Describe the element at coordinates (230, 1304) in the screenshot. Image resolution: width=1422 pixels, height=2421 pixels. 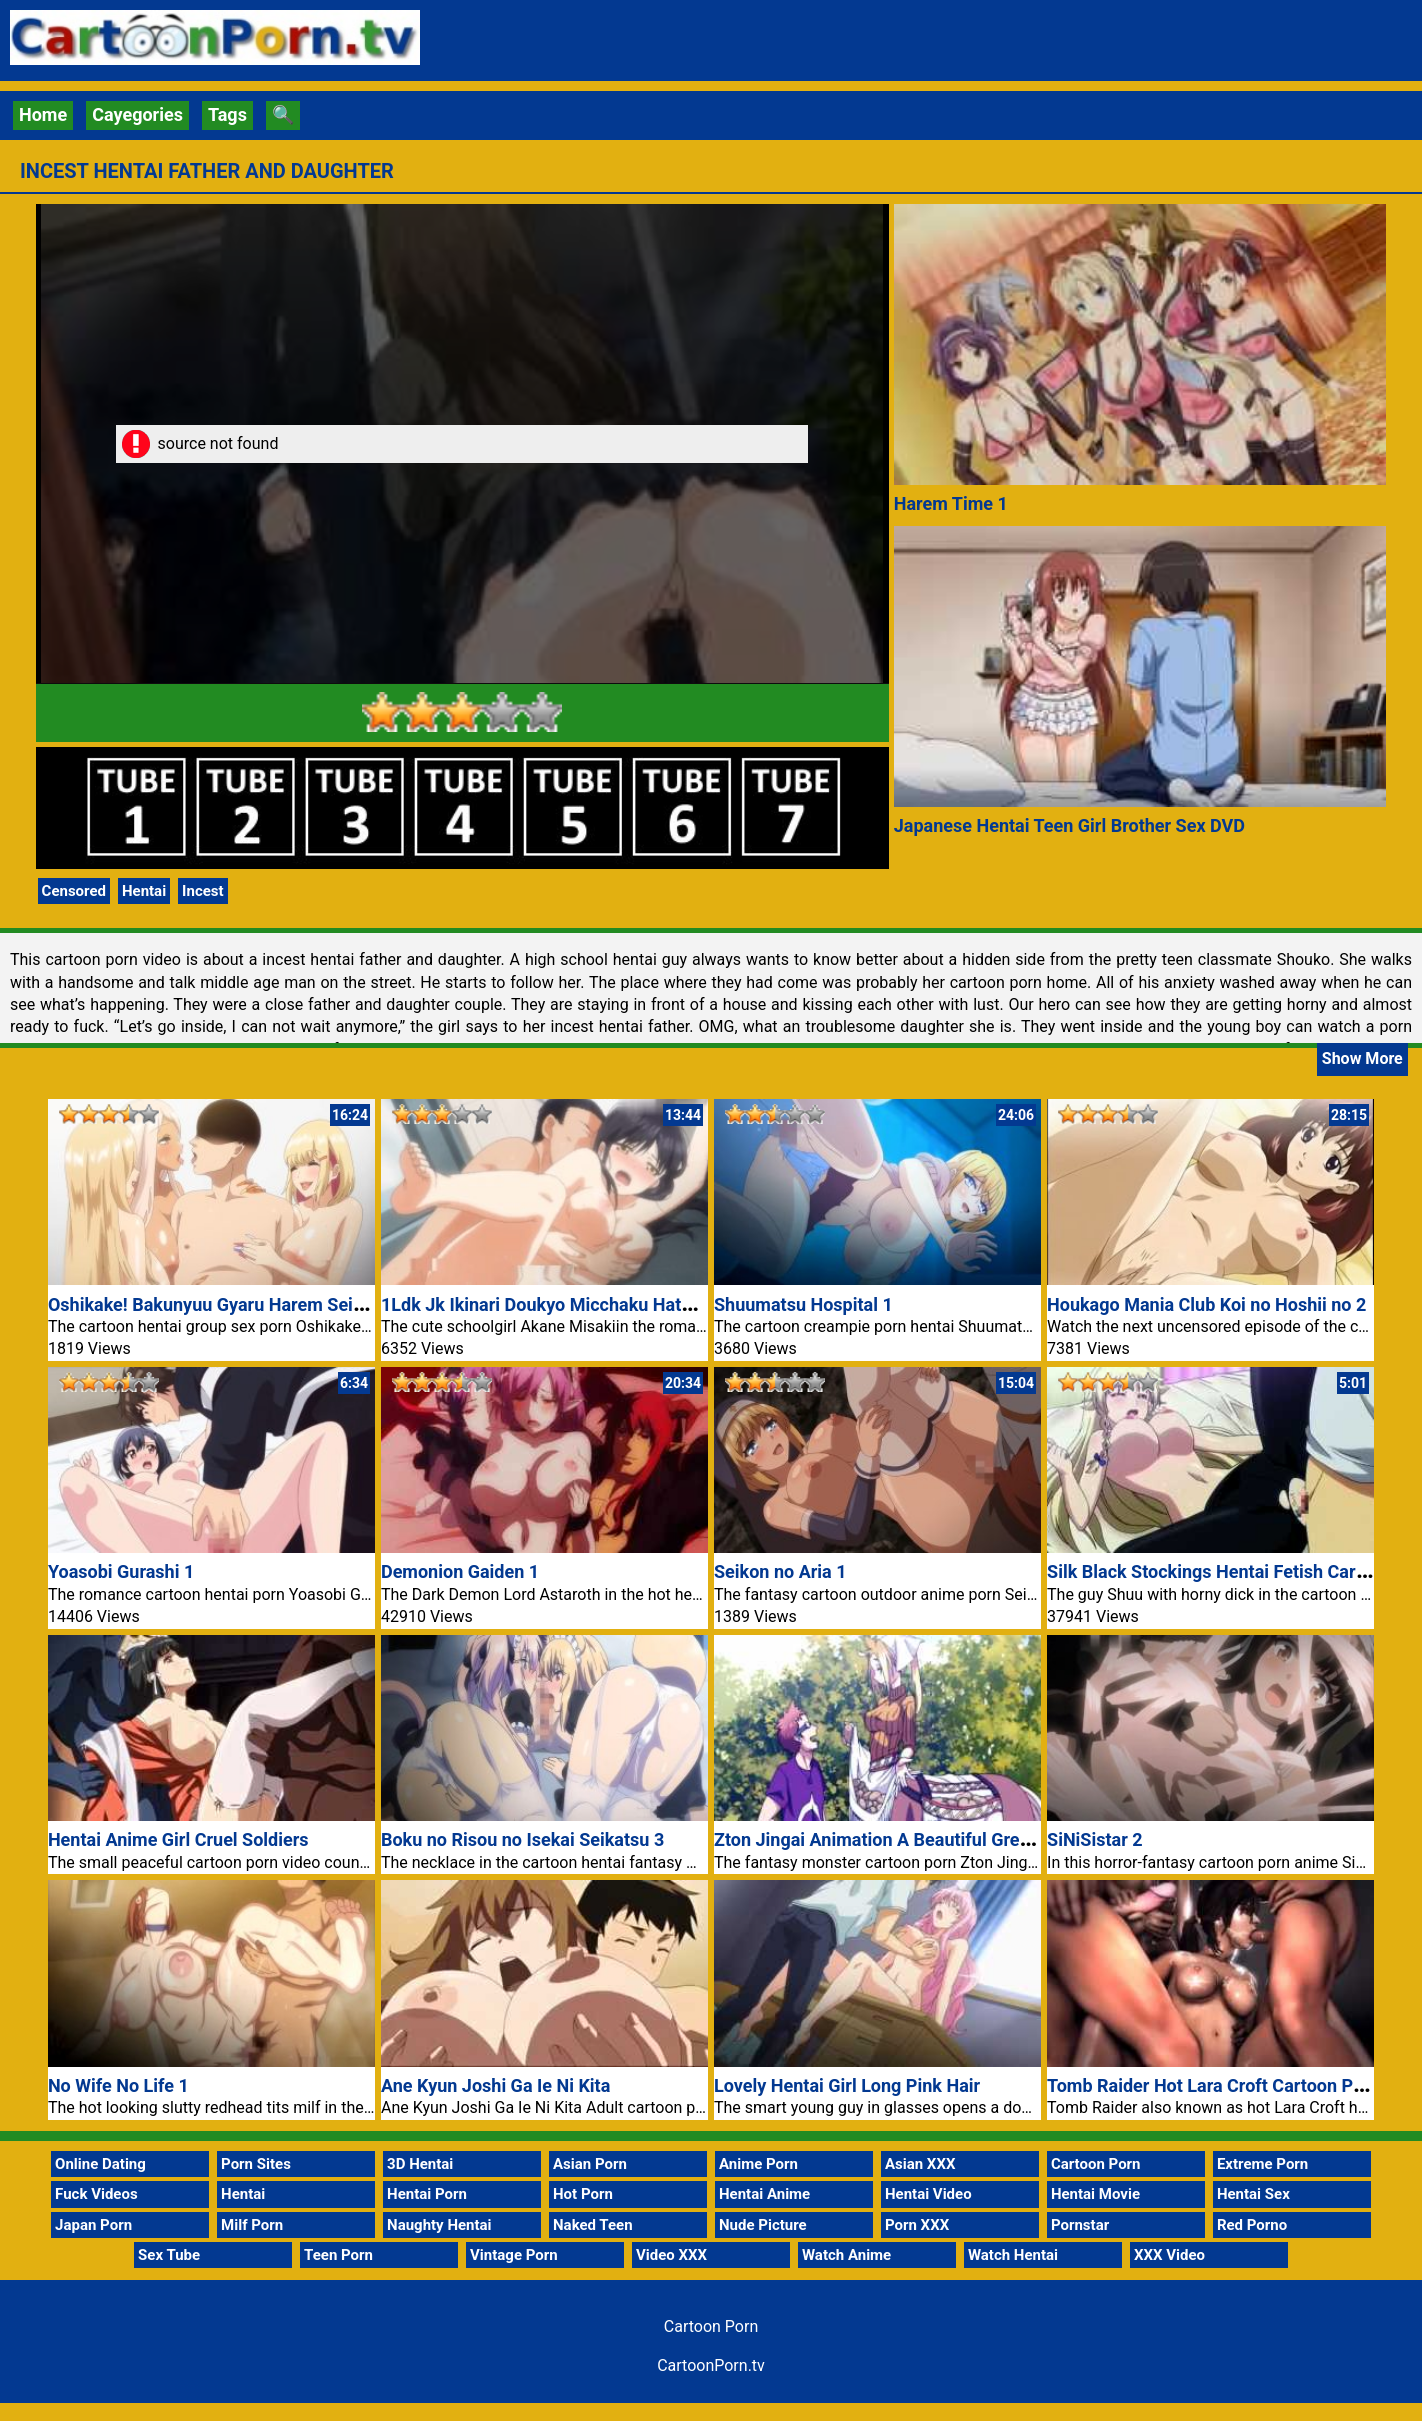
I see `Oshikake! Bakunyuu Gyaru Harem Seikatsu 1` at that location.